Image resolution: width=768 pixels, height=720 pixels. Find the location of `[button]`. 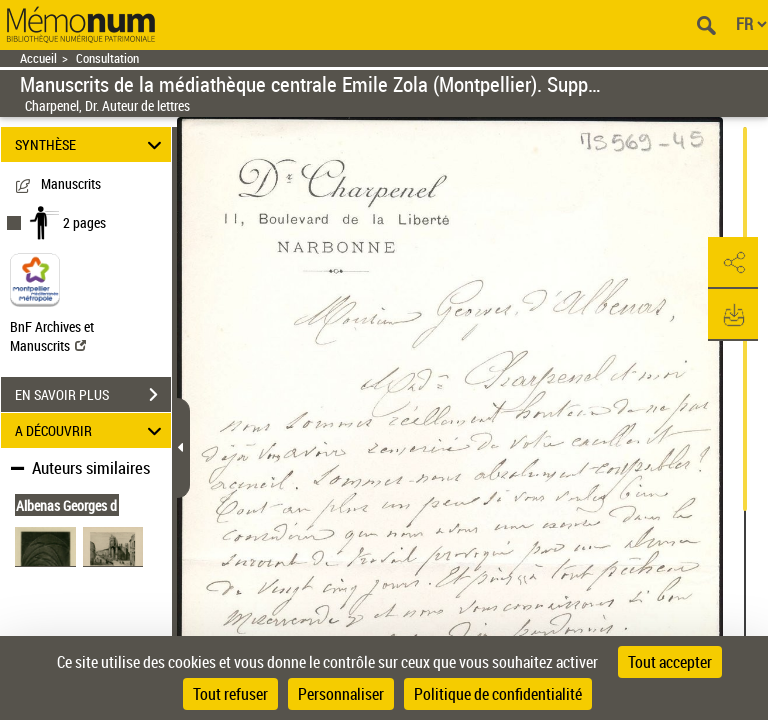

[button] is located at coordinates (733, 263).